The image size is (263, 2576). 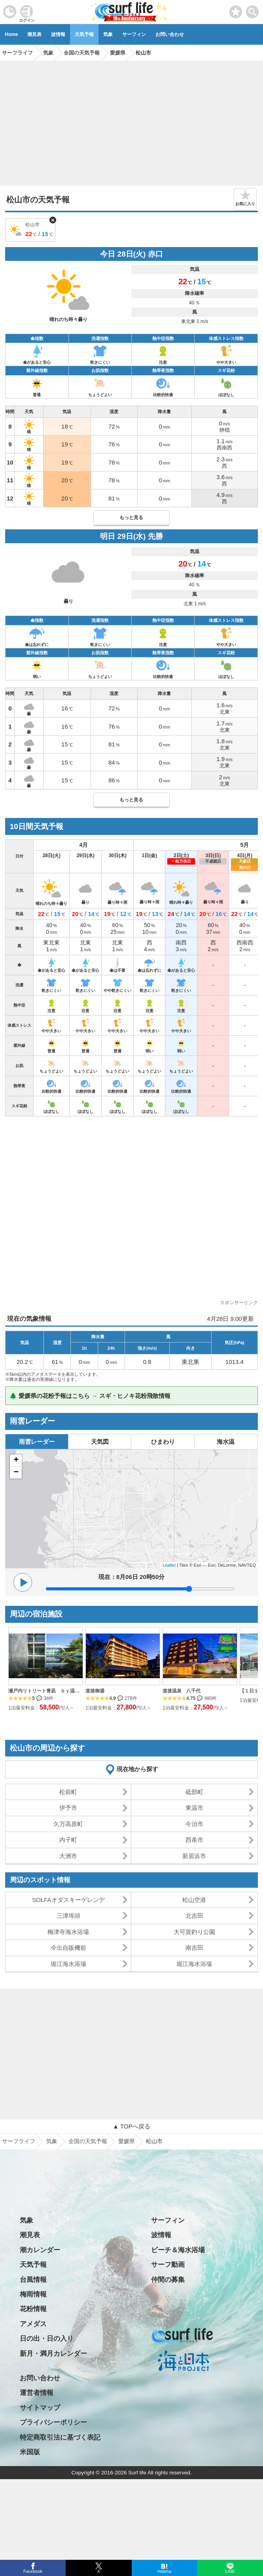 What do you see at coordinates (68, 1963) in the screenshot?
I see `堀江海水浴場` at bounding box center [68, 1963].